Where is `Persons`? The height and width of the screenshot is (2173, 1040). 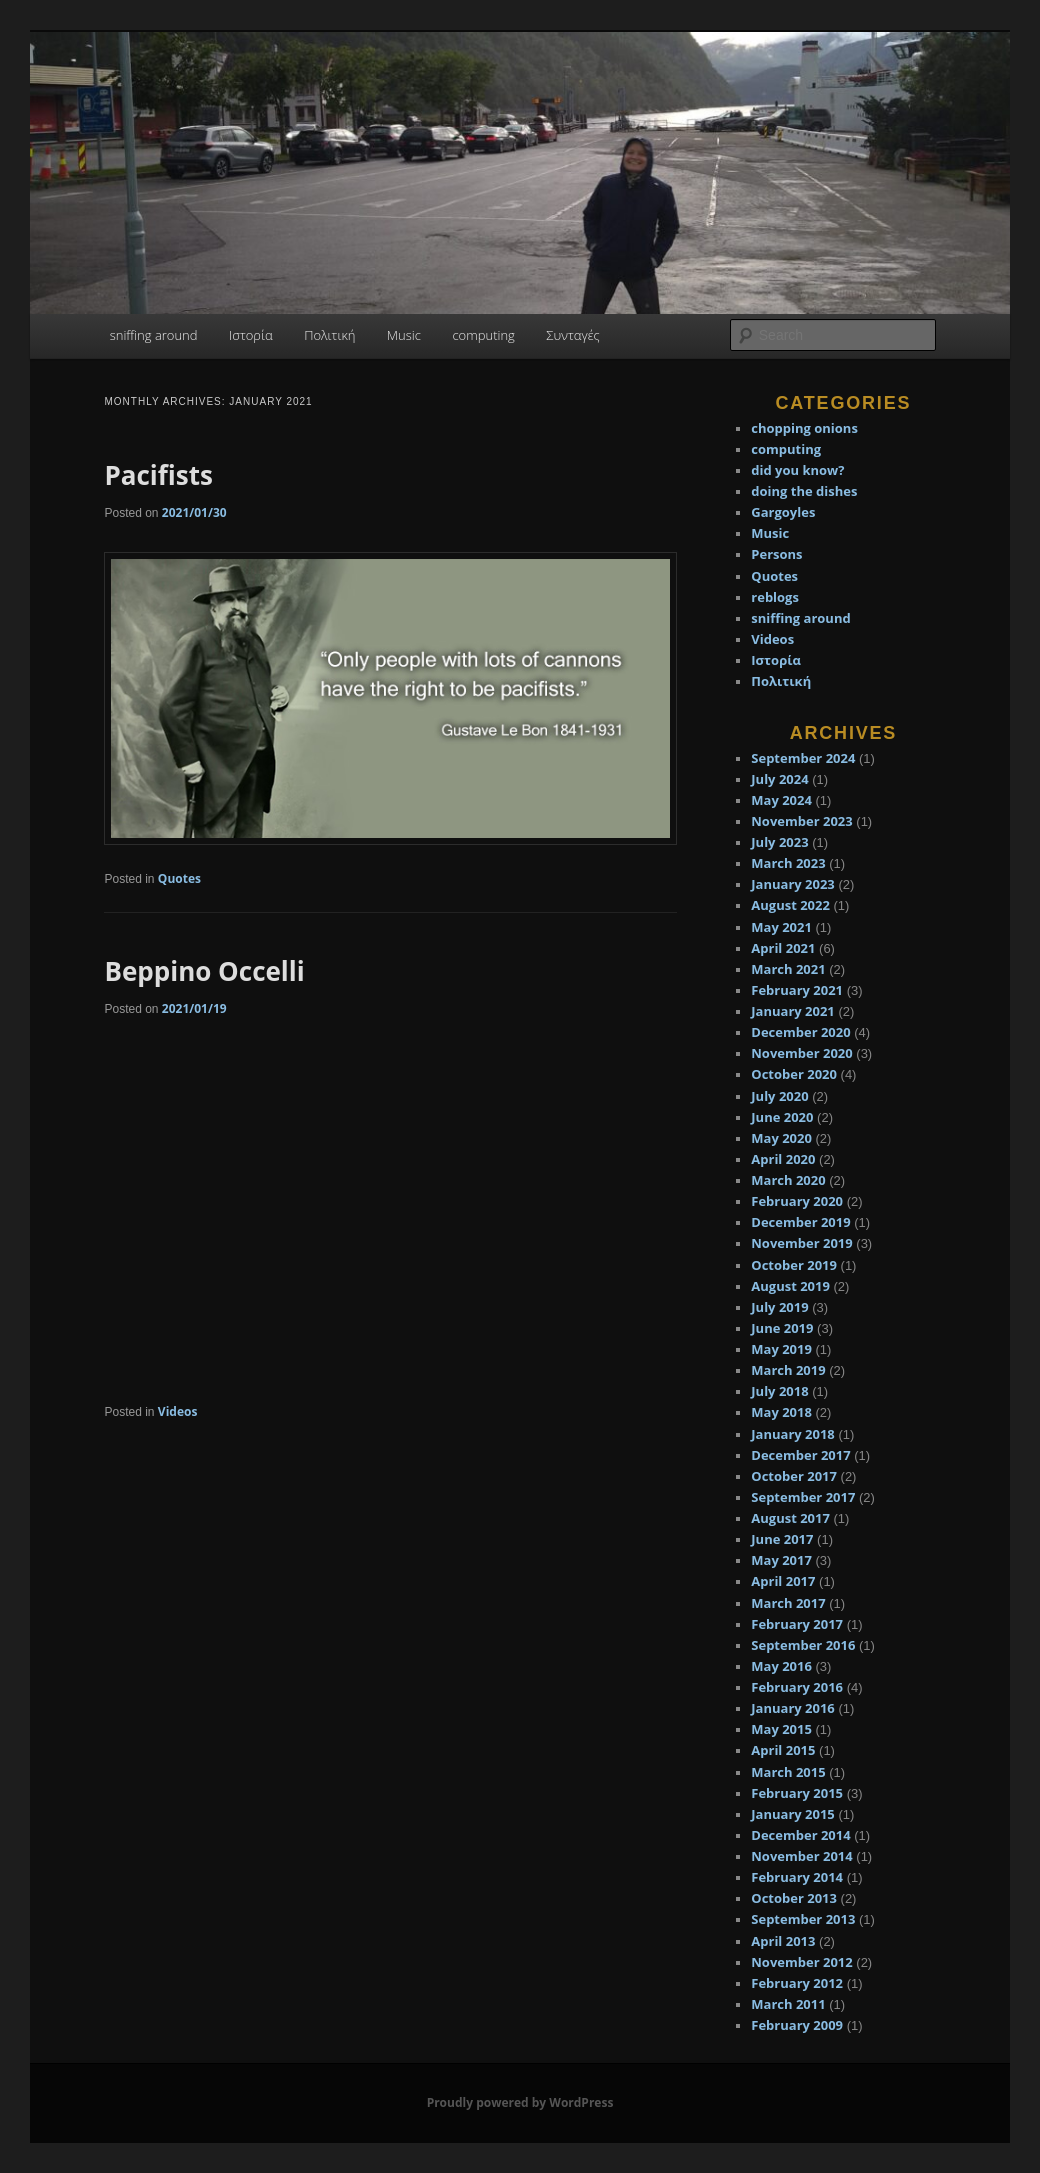
Persons is located at coordinates (776, 554).